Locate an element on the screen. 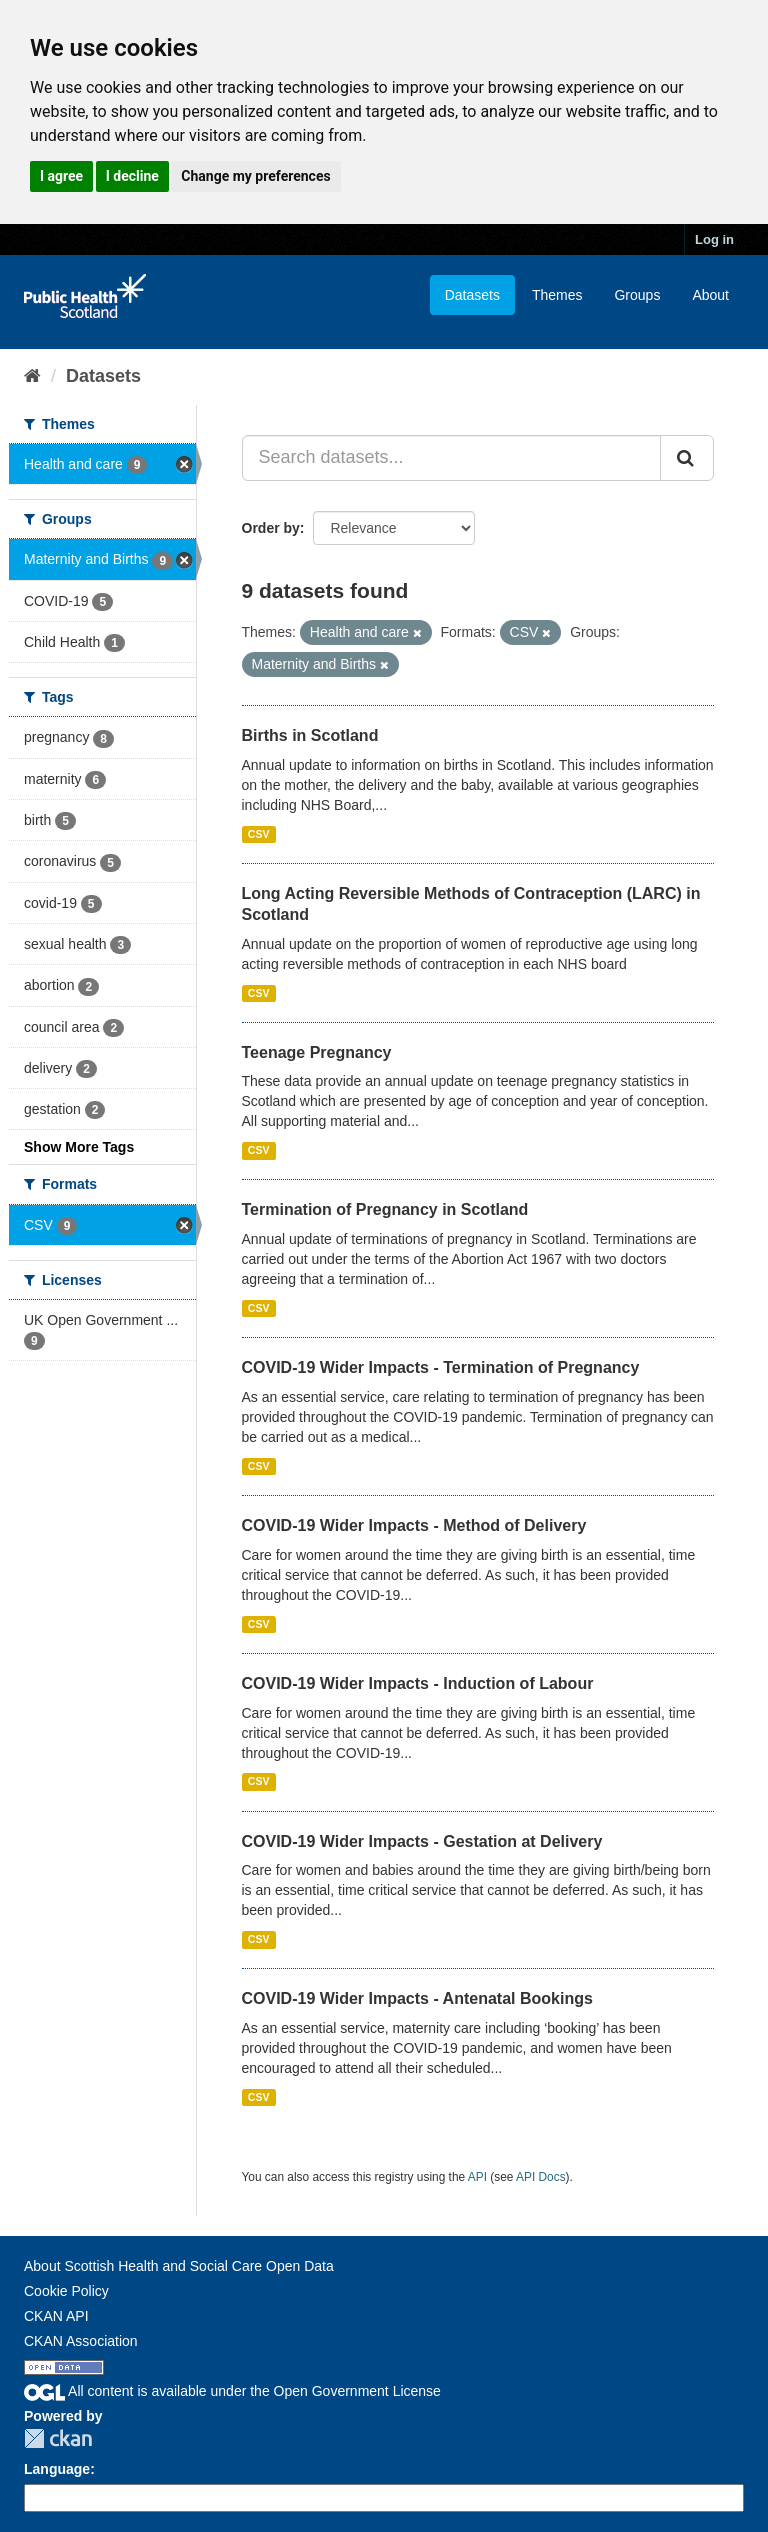 Image resolution: width=768 pixels, height=2532 pixels. COVID-19 Wider Impacts - Method of Delivery is located at coordinates (414, 1525).